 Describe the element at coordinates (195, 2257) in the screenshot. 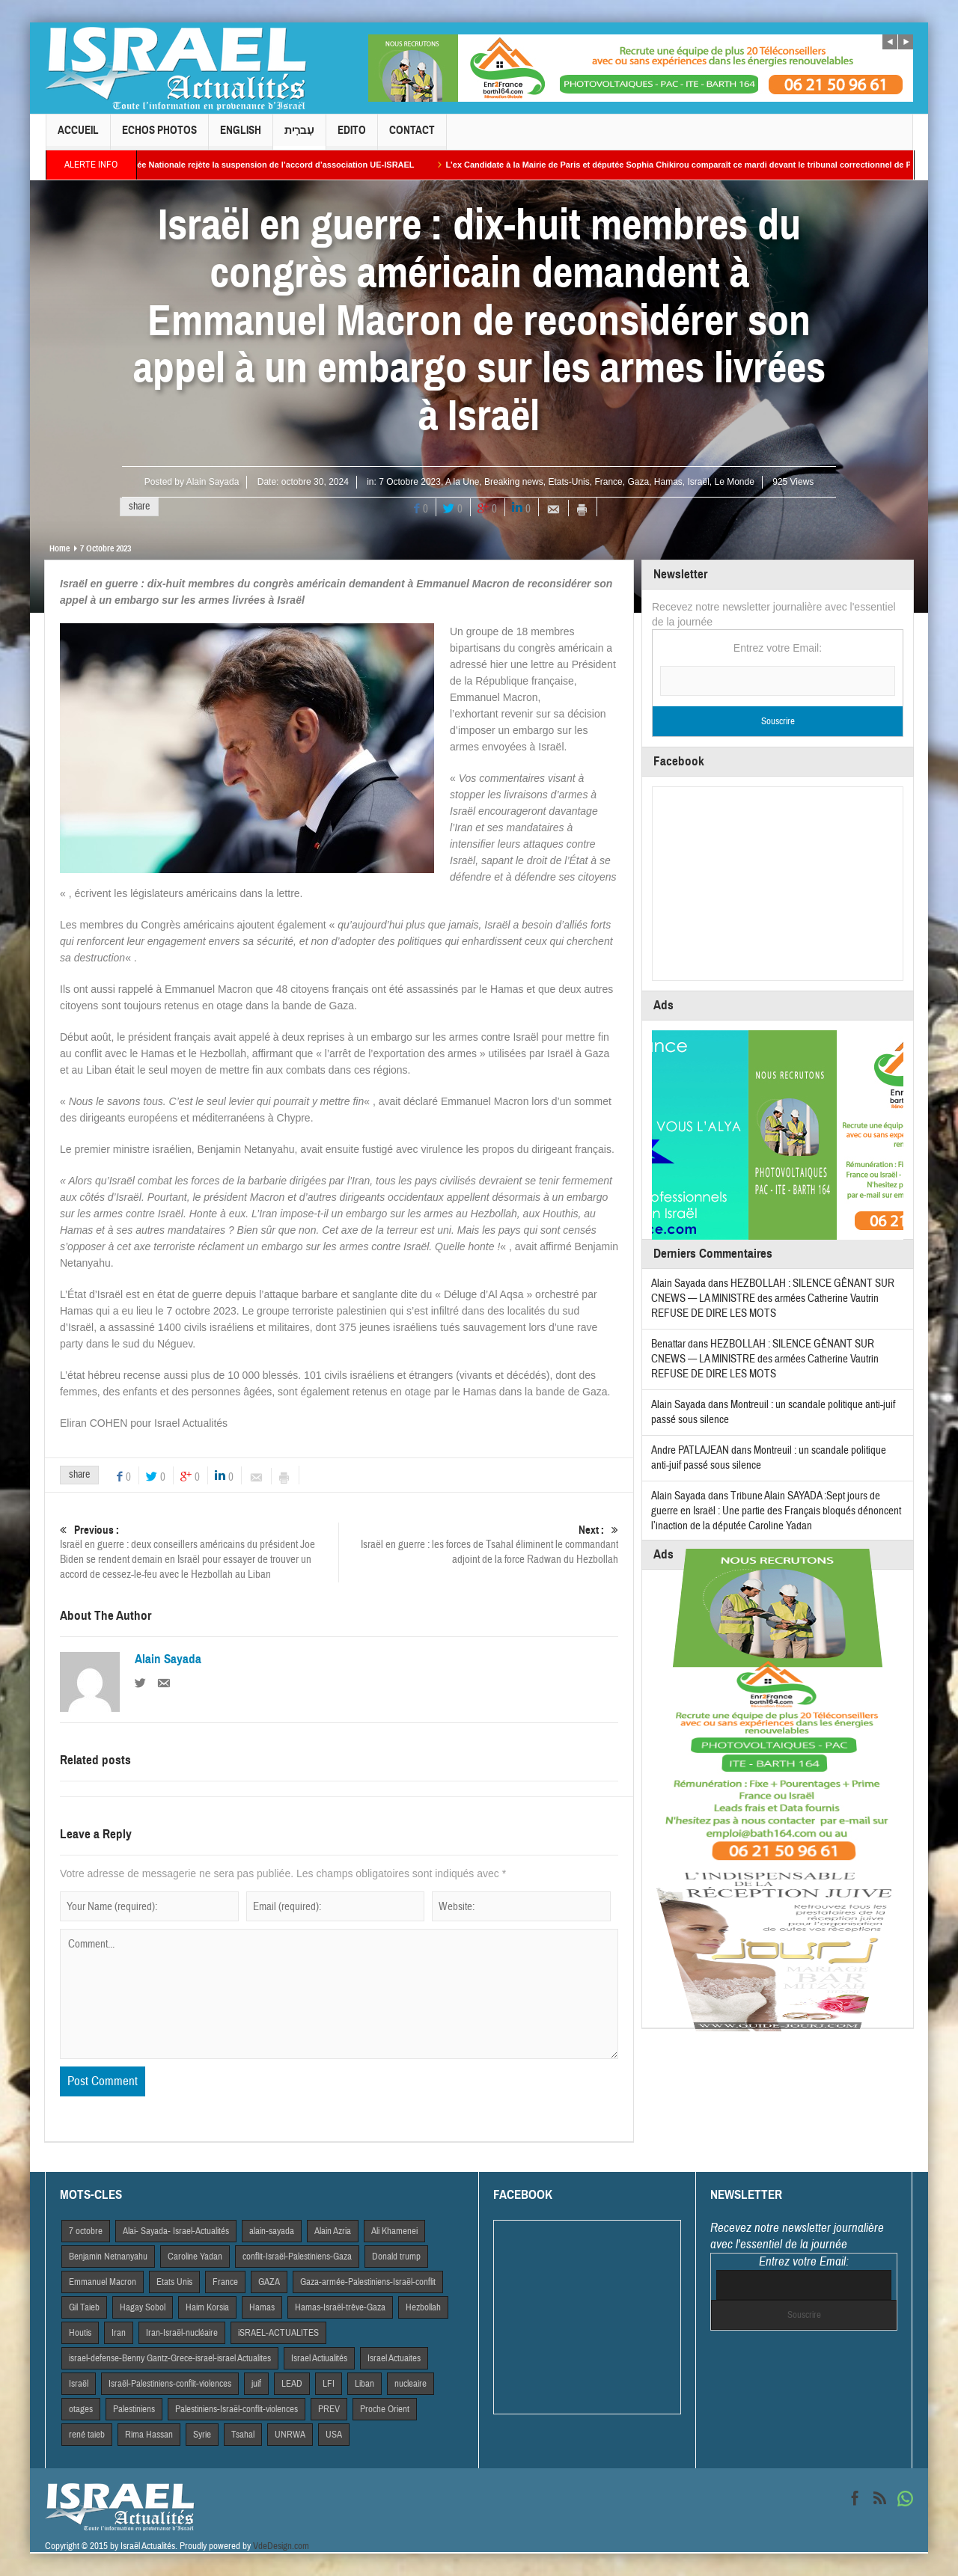

I see `Caroline Yadan` at that location.